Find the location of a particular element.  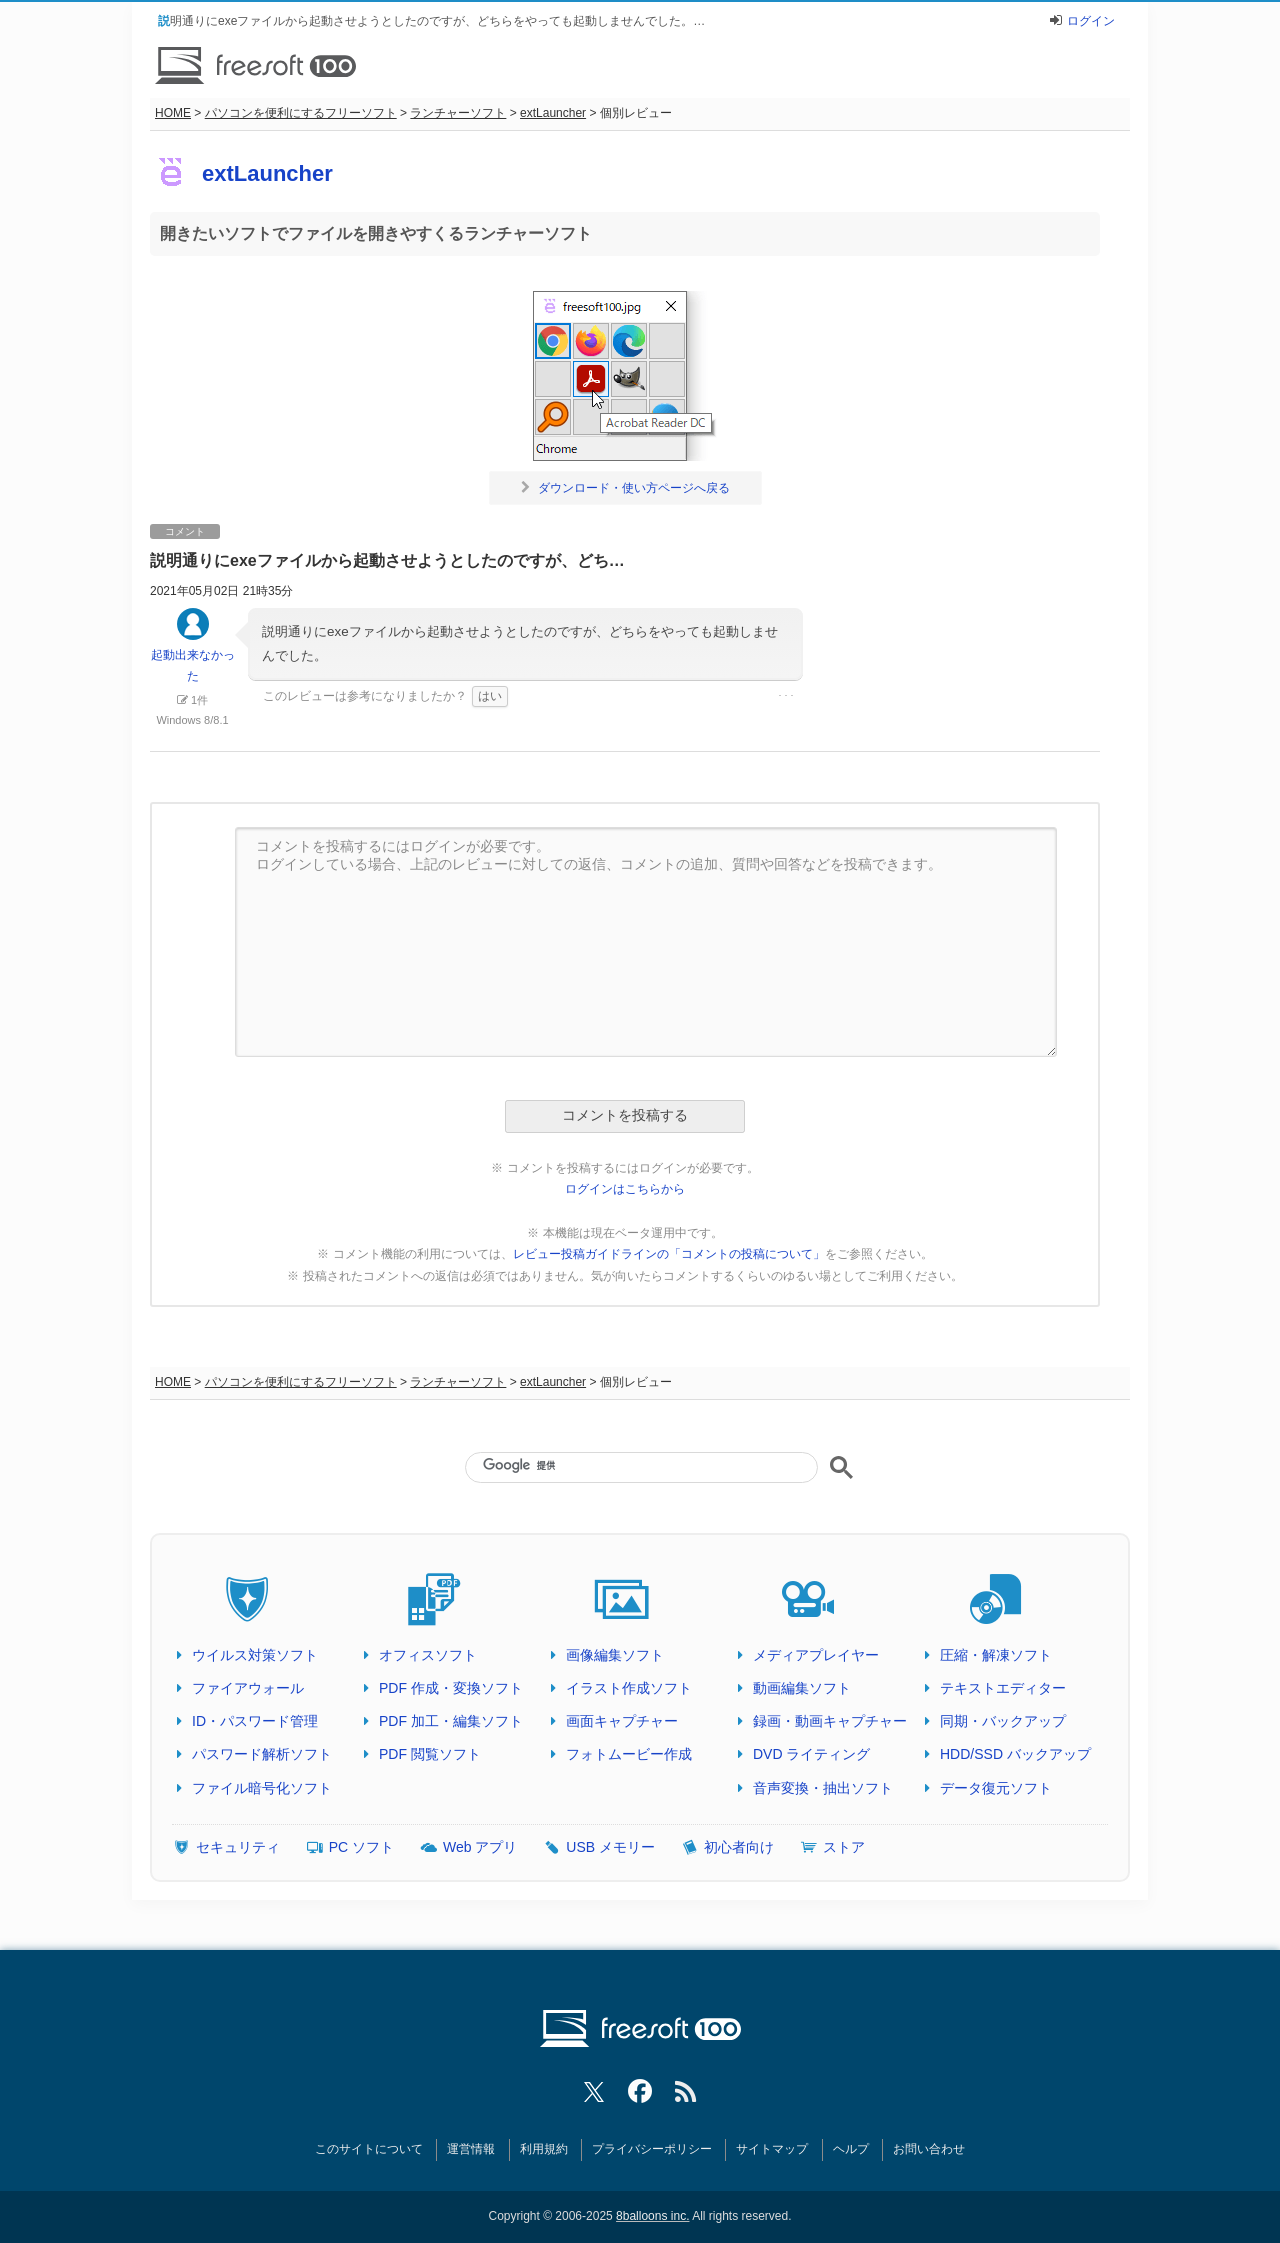

ストア is located at coordinates (844, 1847).